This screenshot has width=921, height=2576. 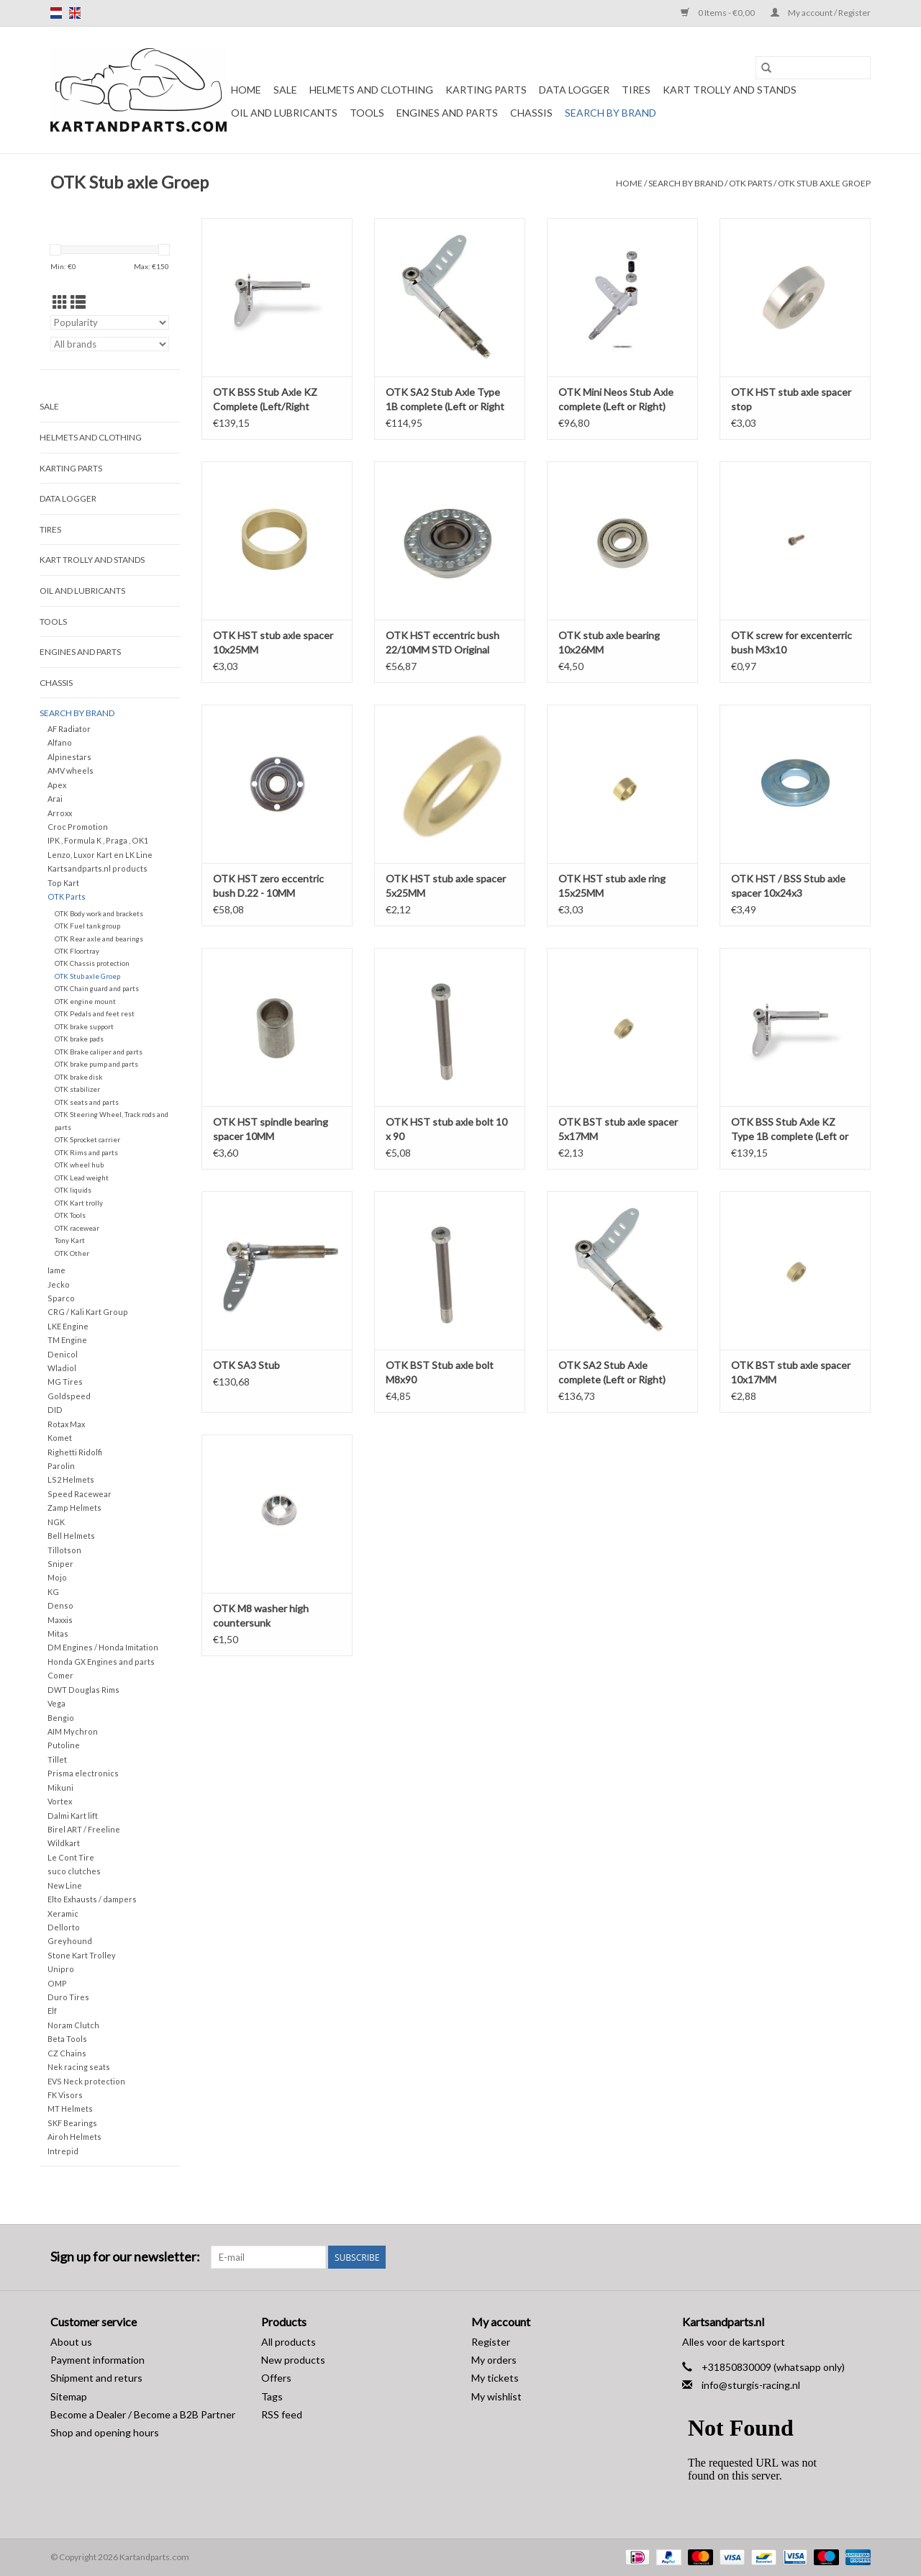 What do you see at coordinates (56, 1522) in the screenshot?
I see `NGK` at bounding box center [56, 1522].